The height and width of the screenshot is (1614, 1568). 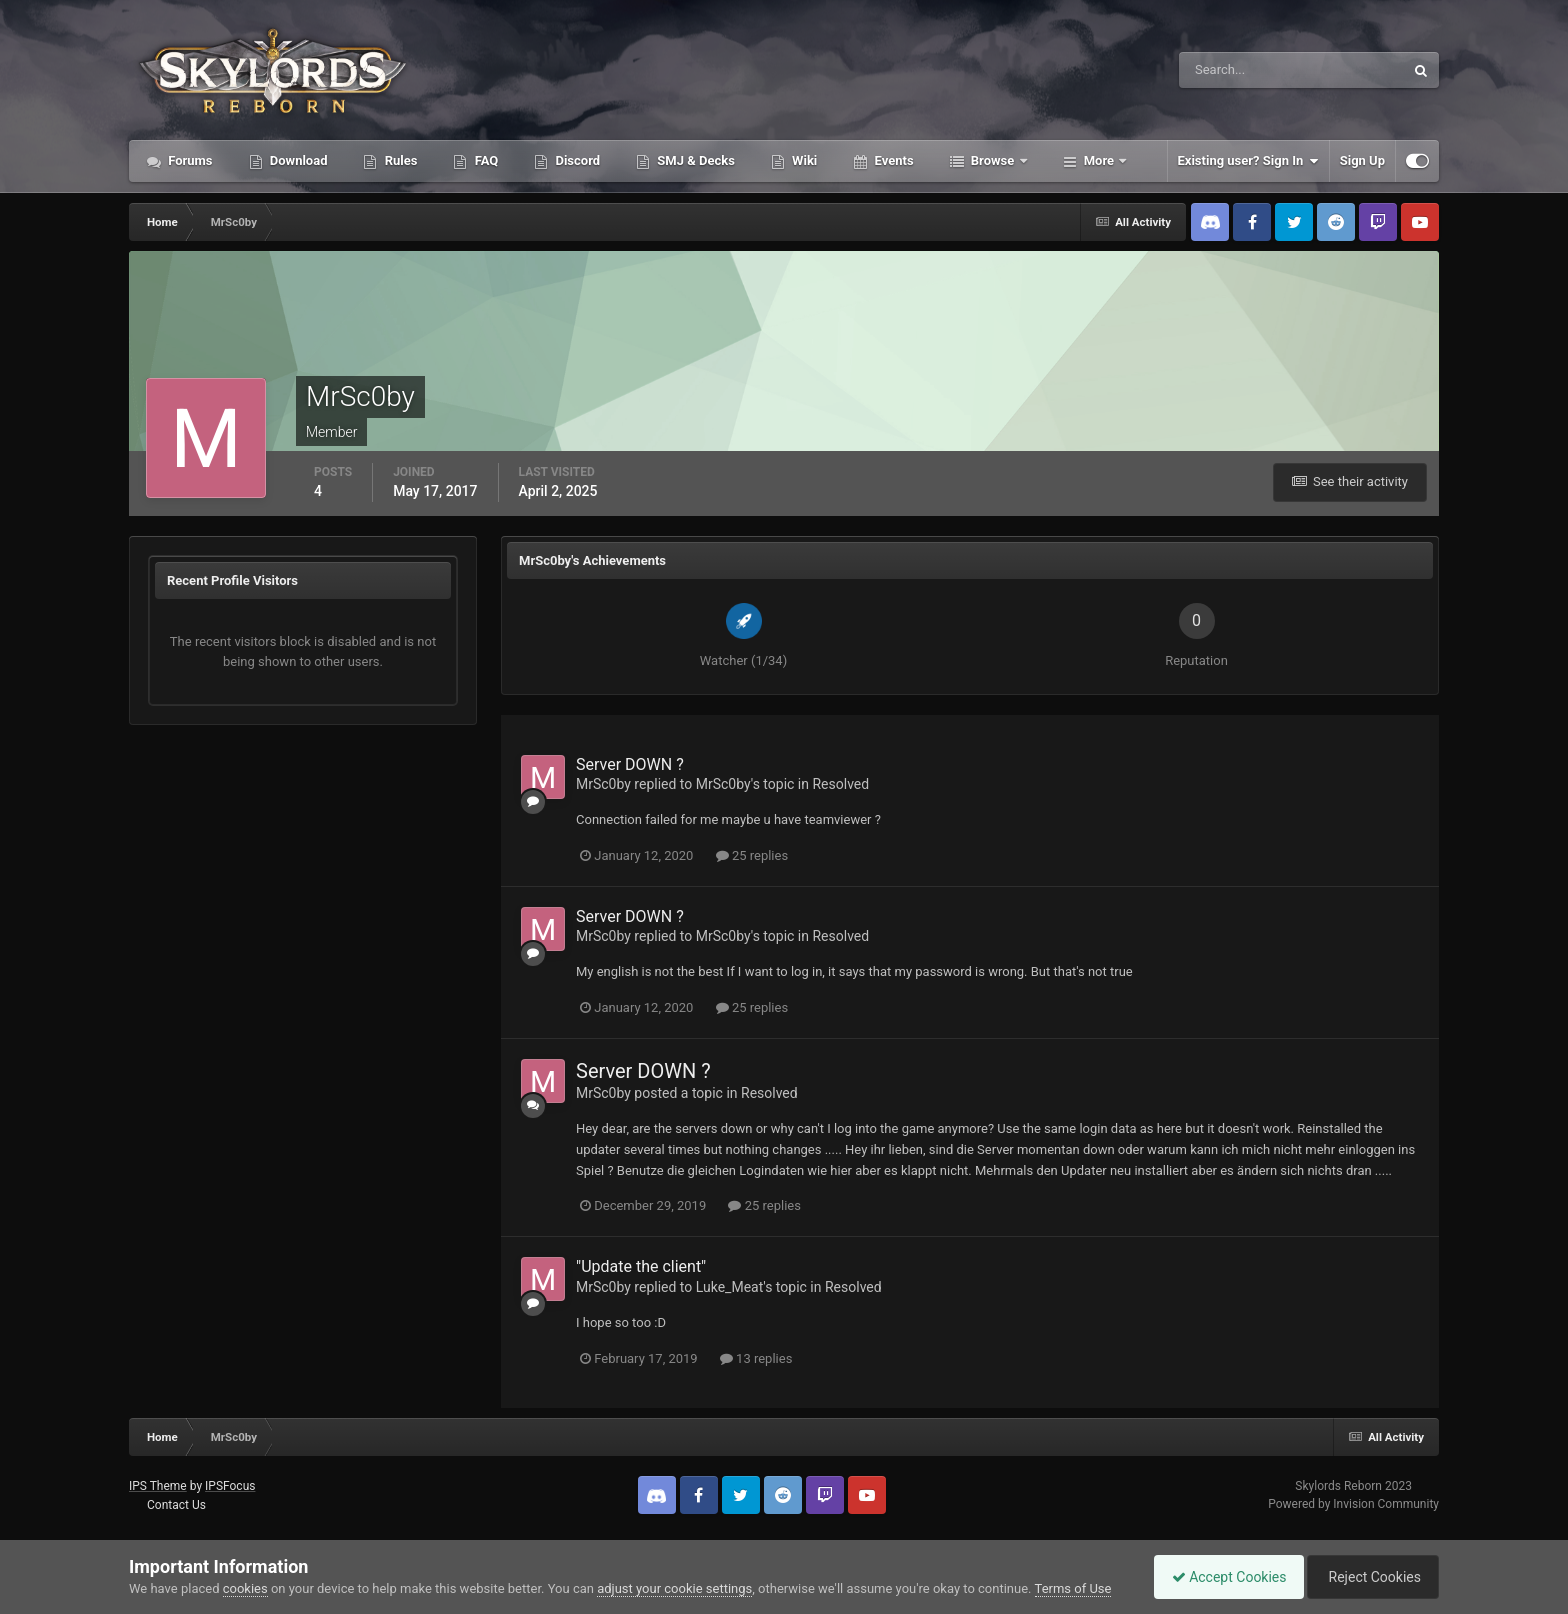 I want to click on Forums, so click(x=189, y=160).